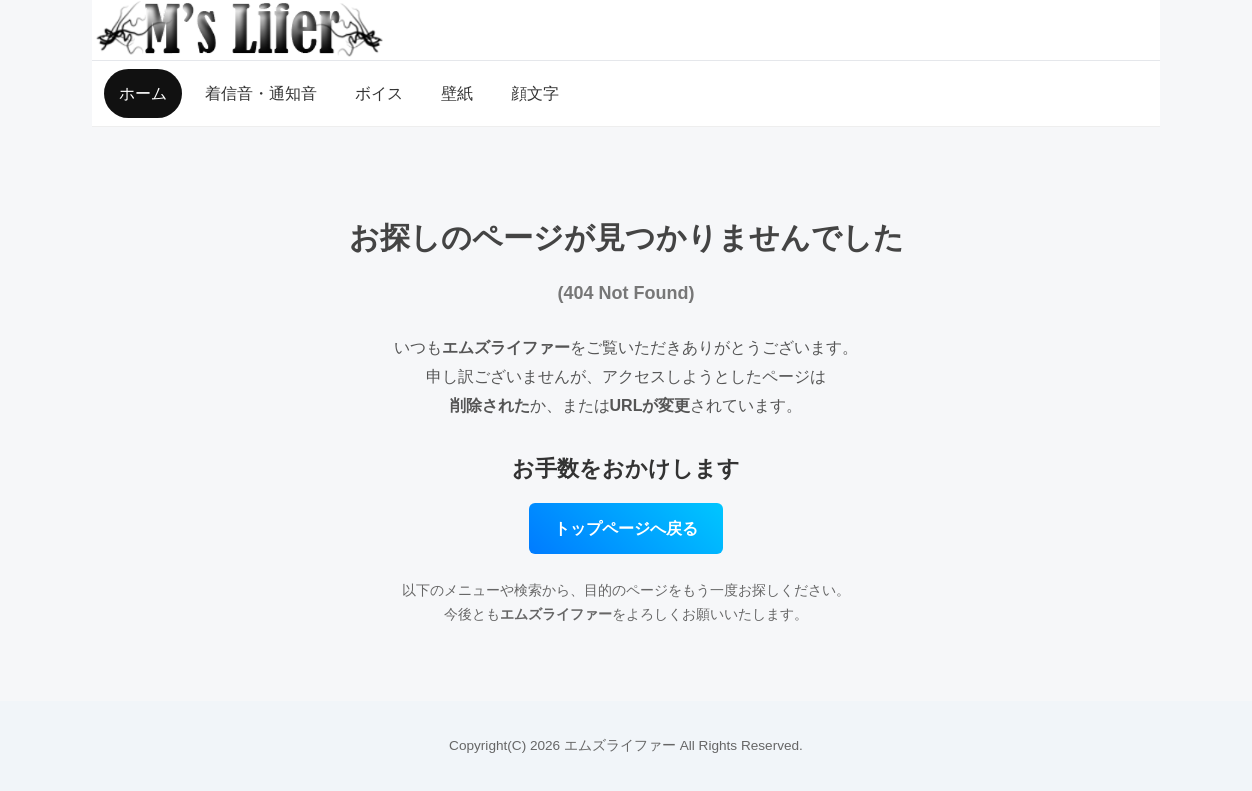  I want to click on ボイス, so click(379, 93).